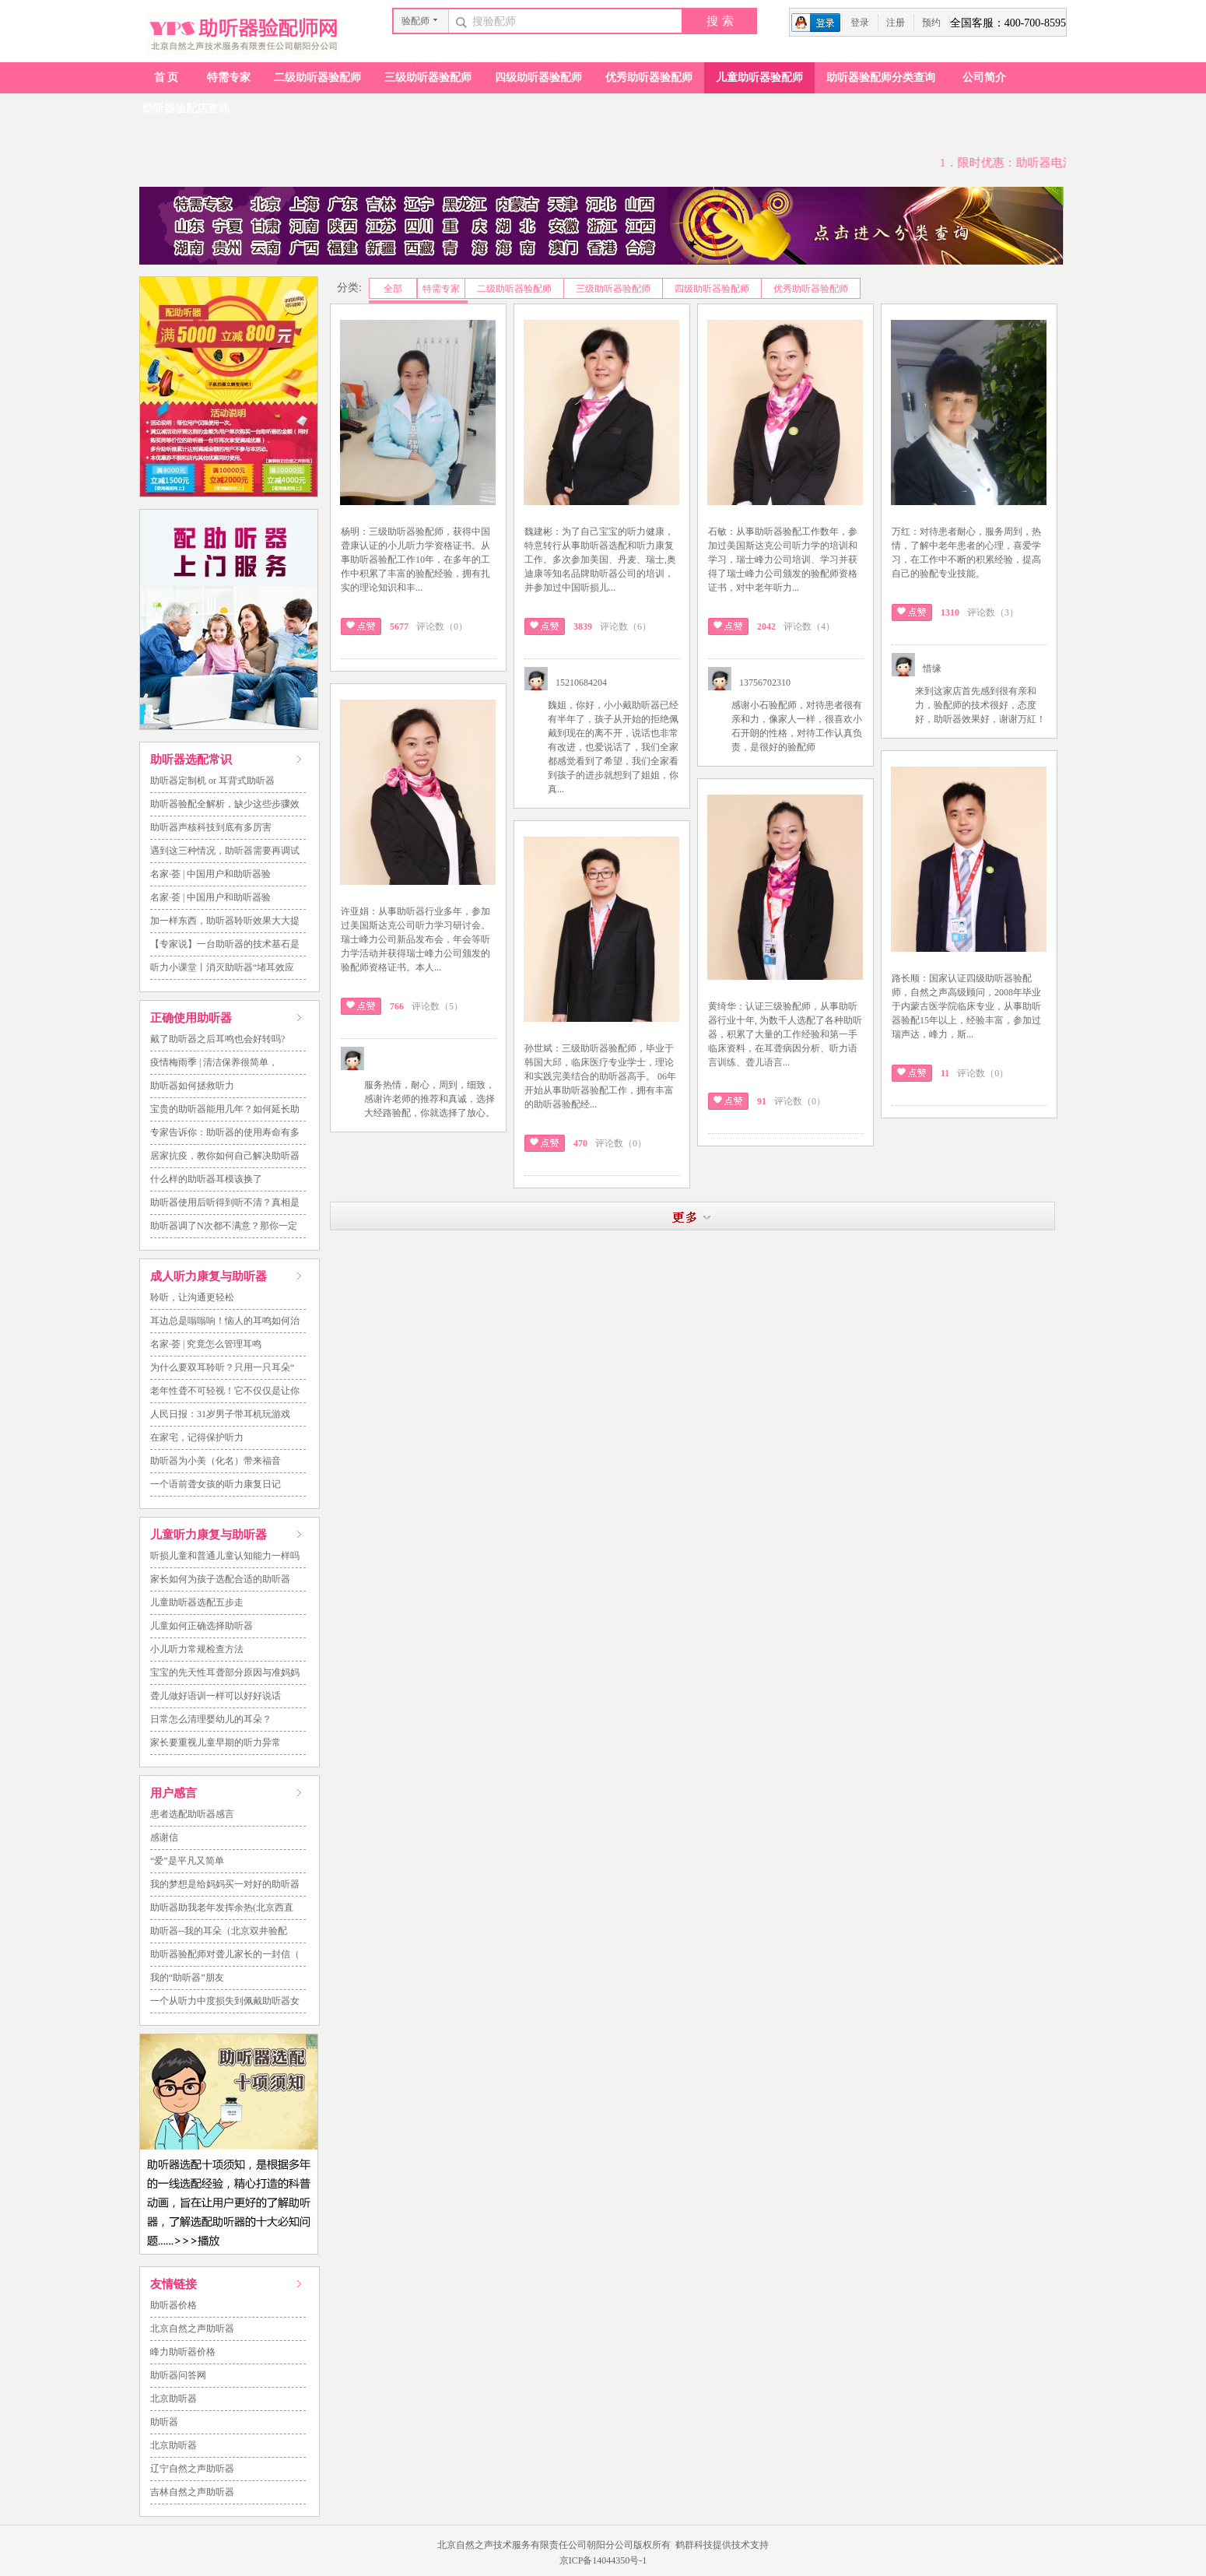 The width and height of the screenshot is (1206, 2576). Describe the element at coordinates (192, 2468) in the screenshot. I see `辽宁自然之声助听器` at that location.